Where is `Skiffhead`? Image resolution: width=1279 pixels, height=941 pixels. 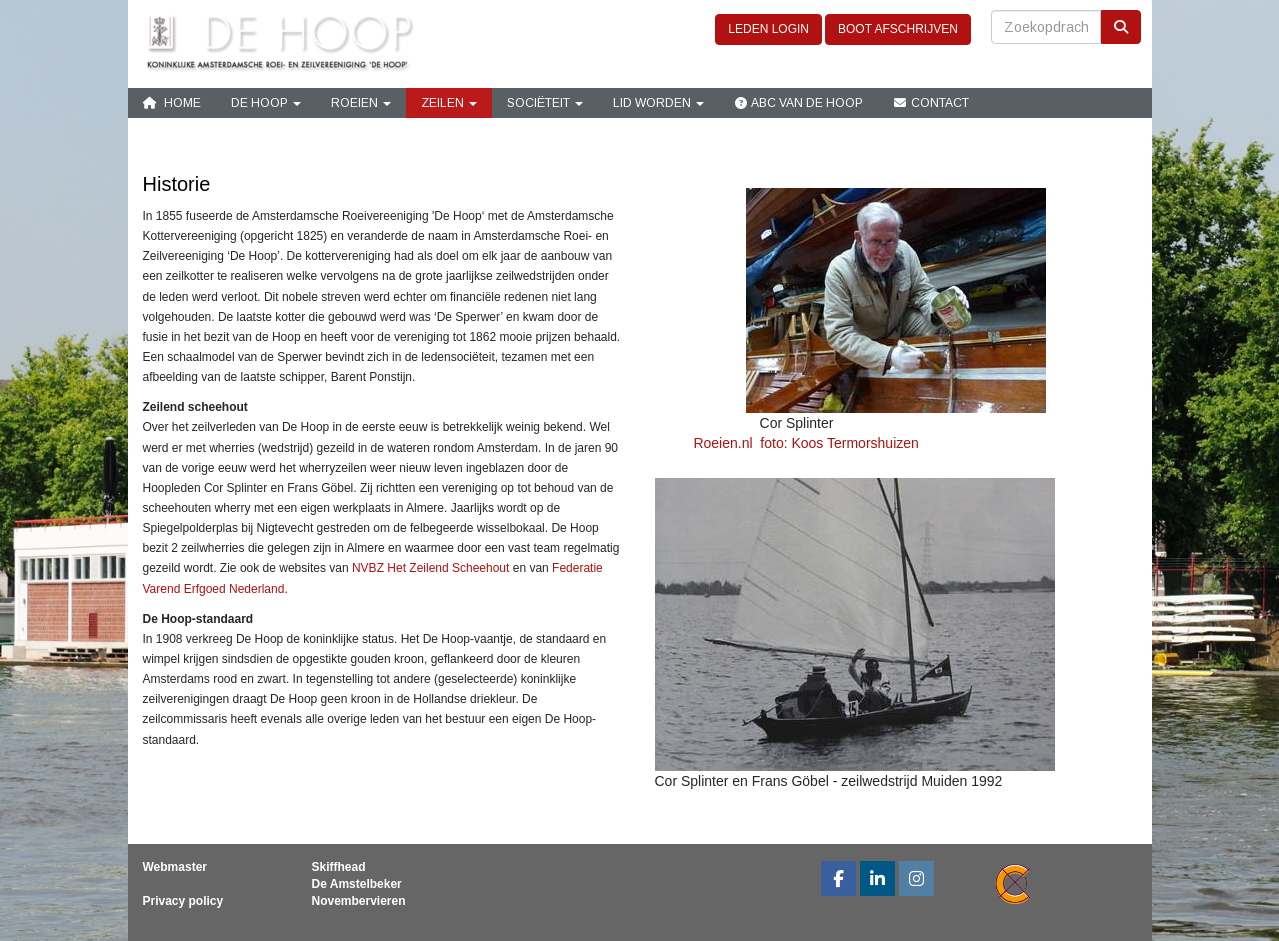 Skiffhead is located at coordinates (339, 867).